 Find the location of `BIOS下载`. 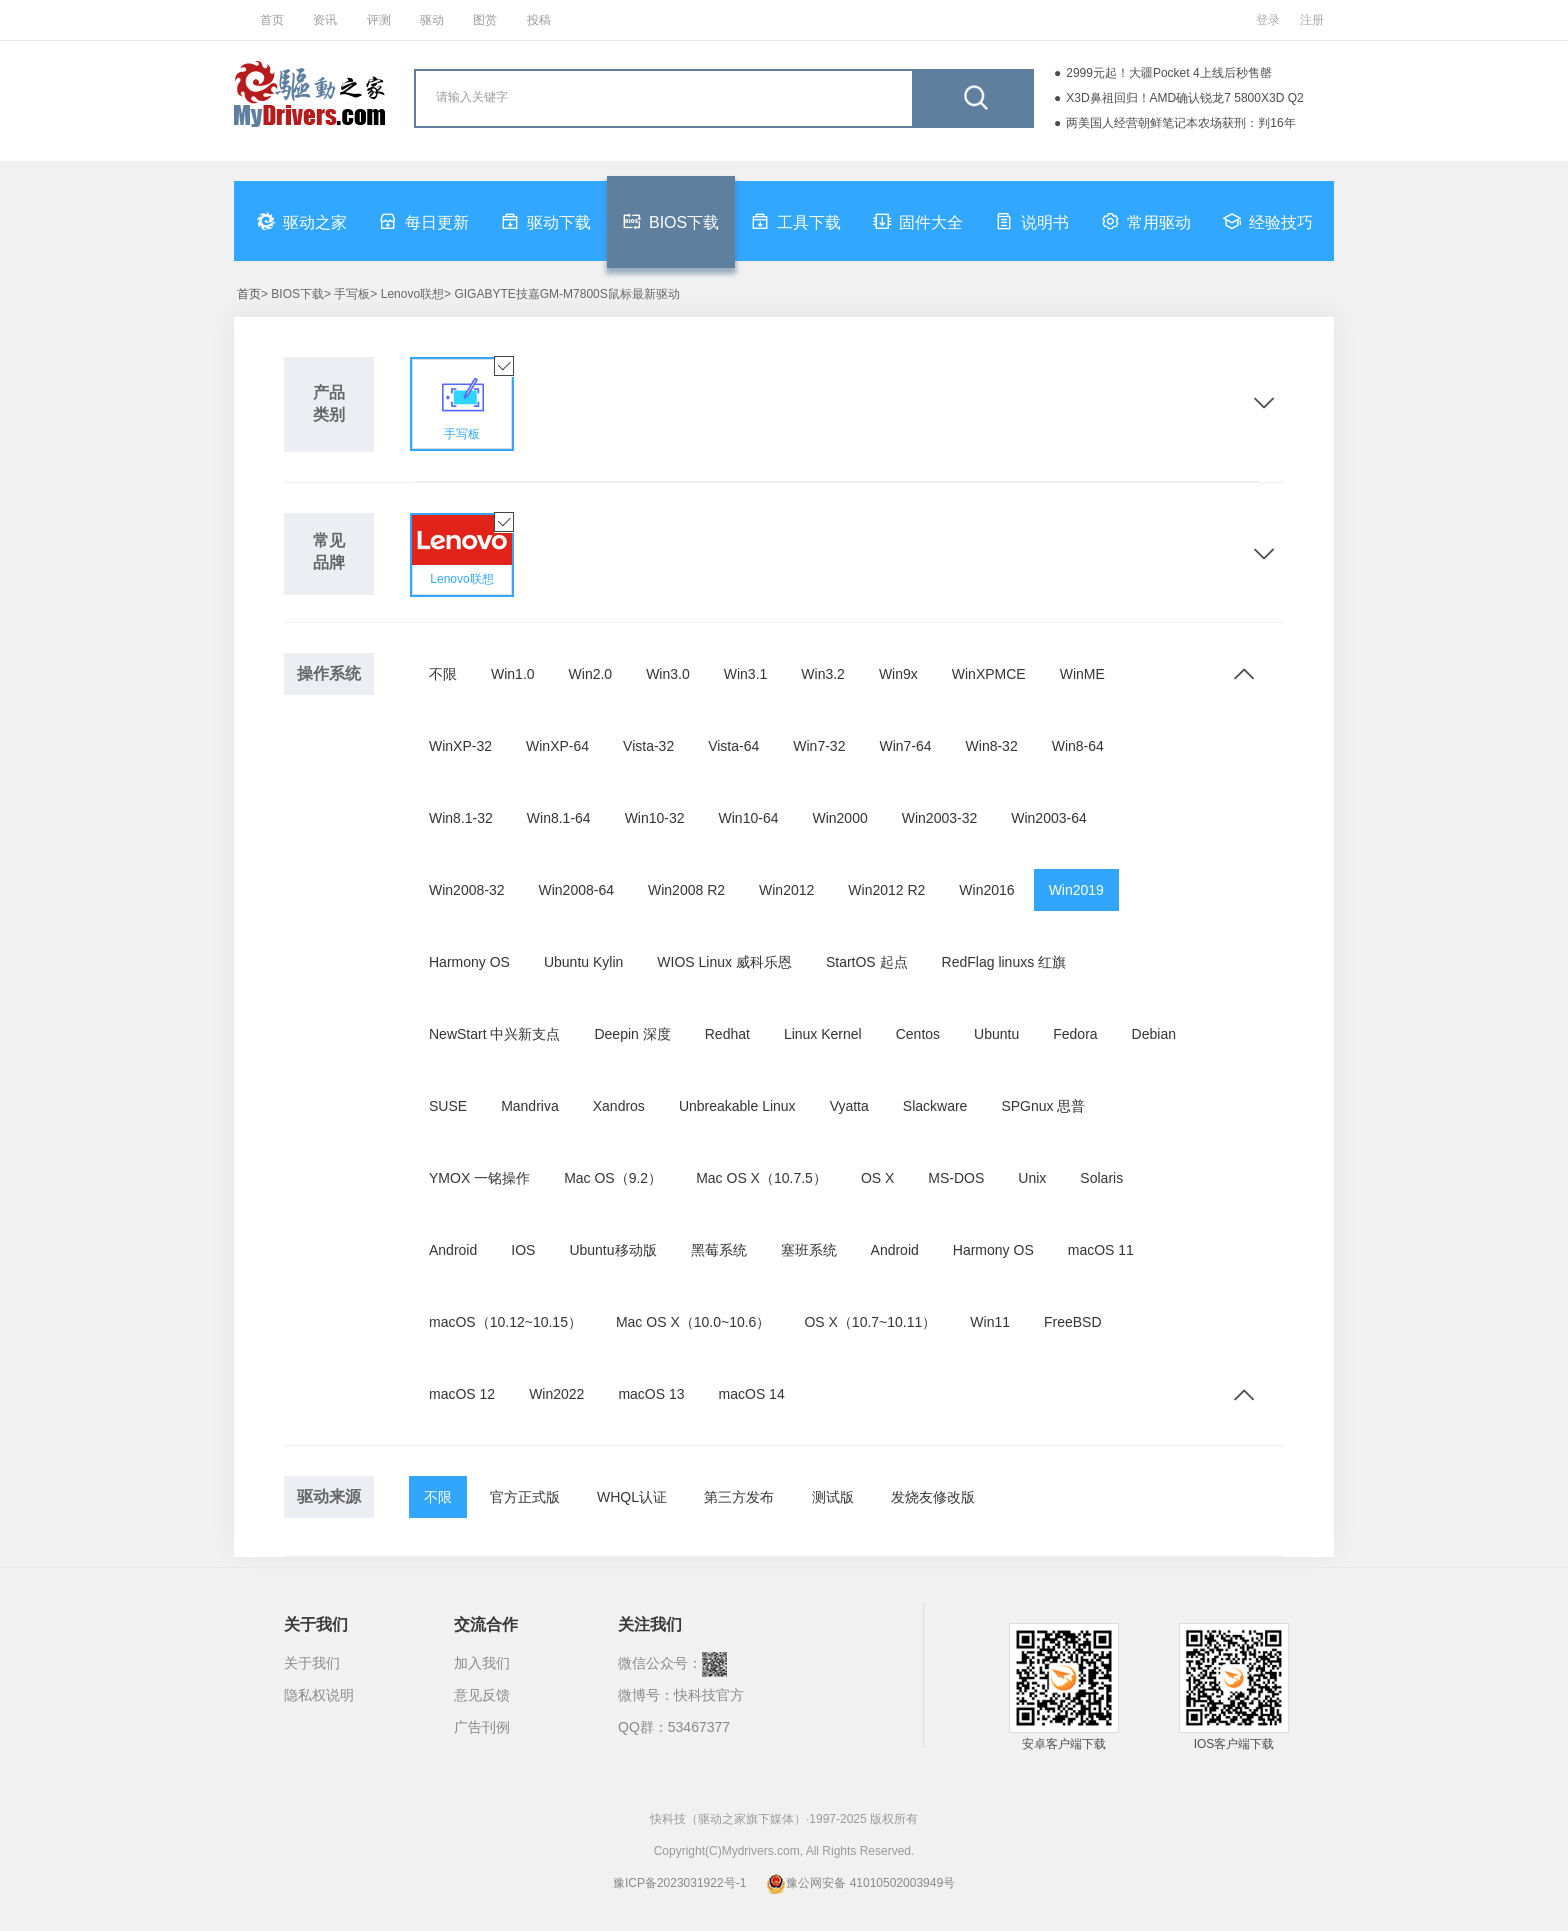

BIOS下载 is located at coordinates (671, 221).